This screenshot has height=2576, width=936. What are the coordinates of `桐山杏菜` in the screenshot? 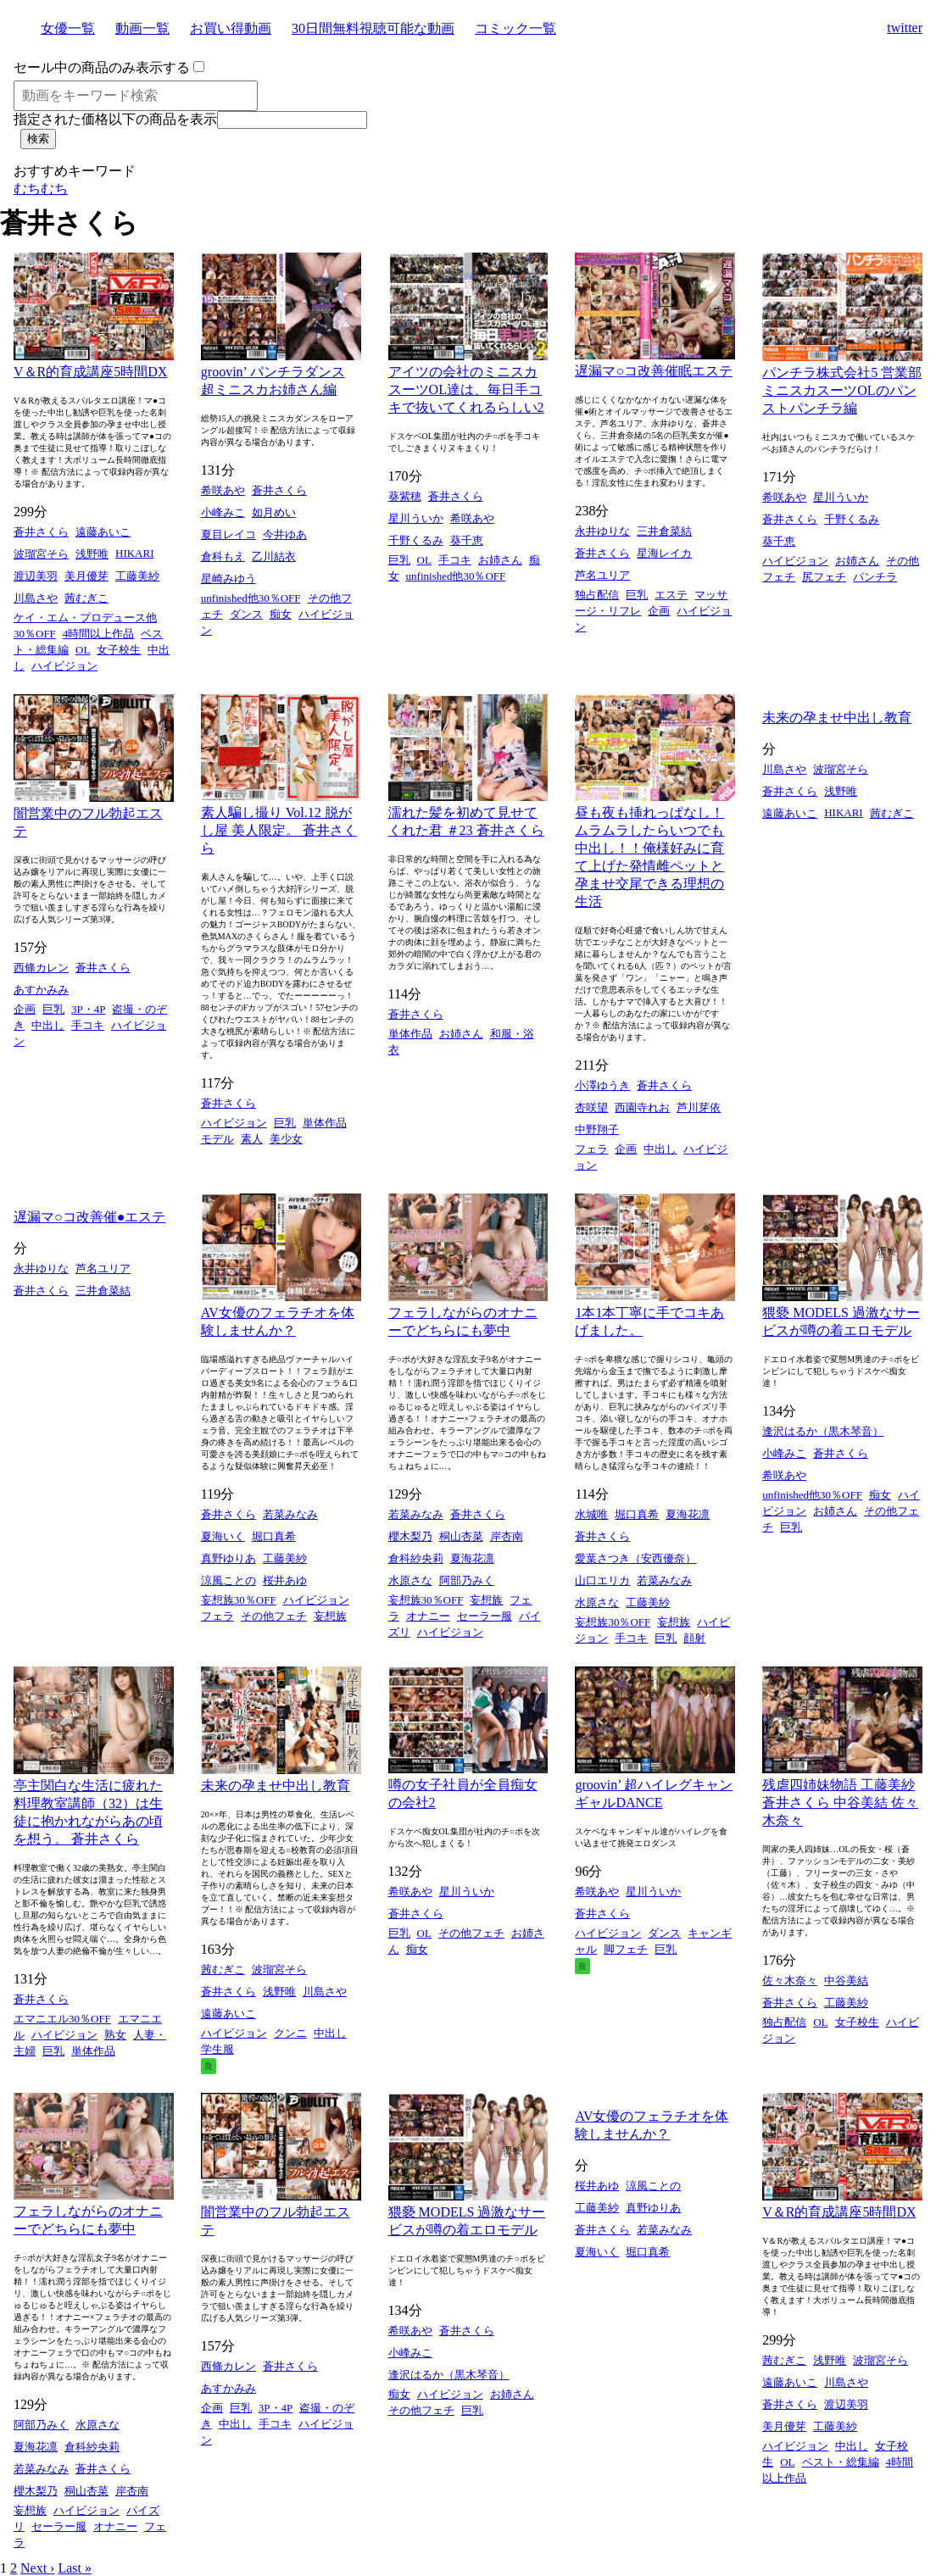 It's located at (461, 1536).